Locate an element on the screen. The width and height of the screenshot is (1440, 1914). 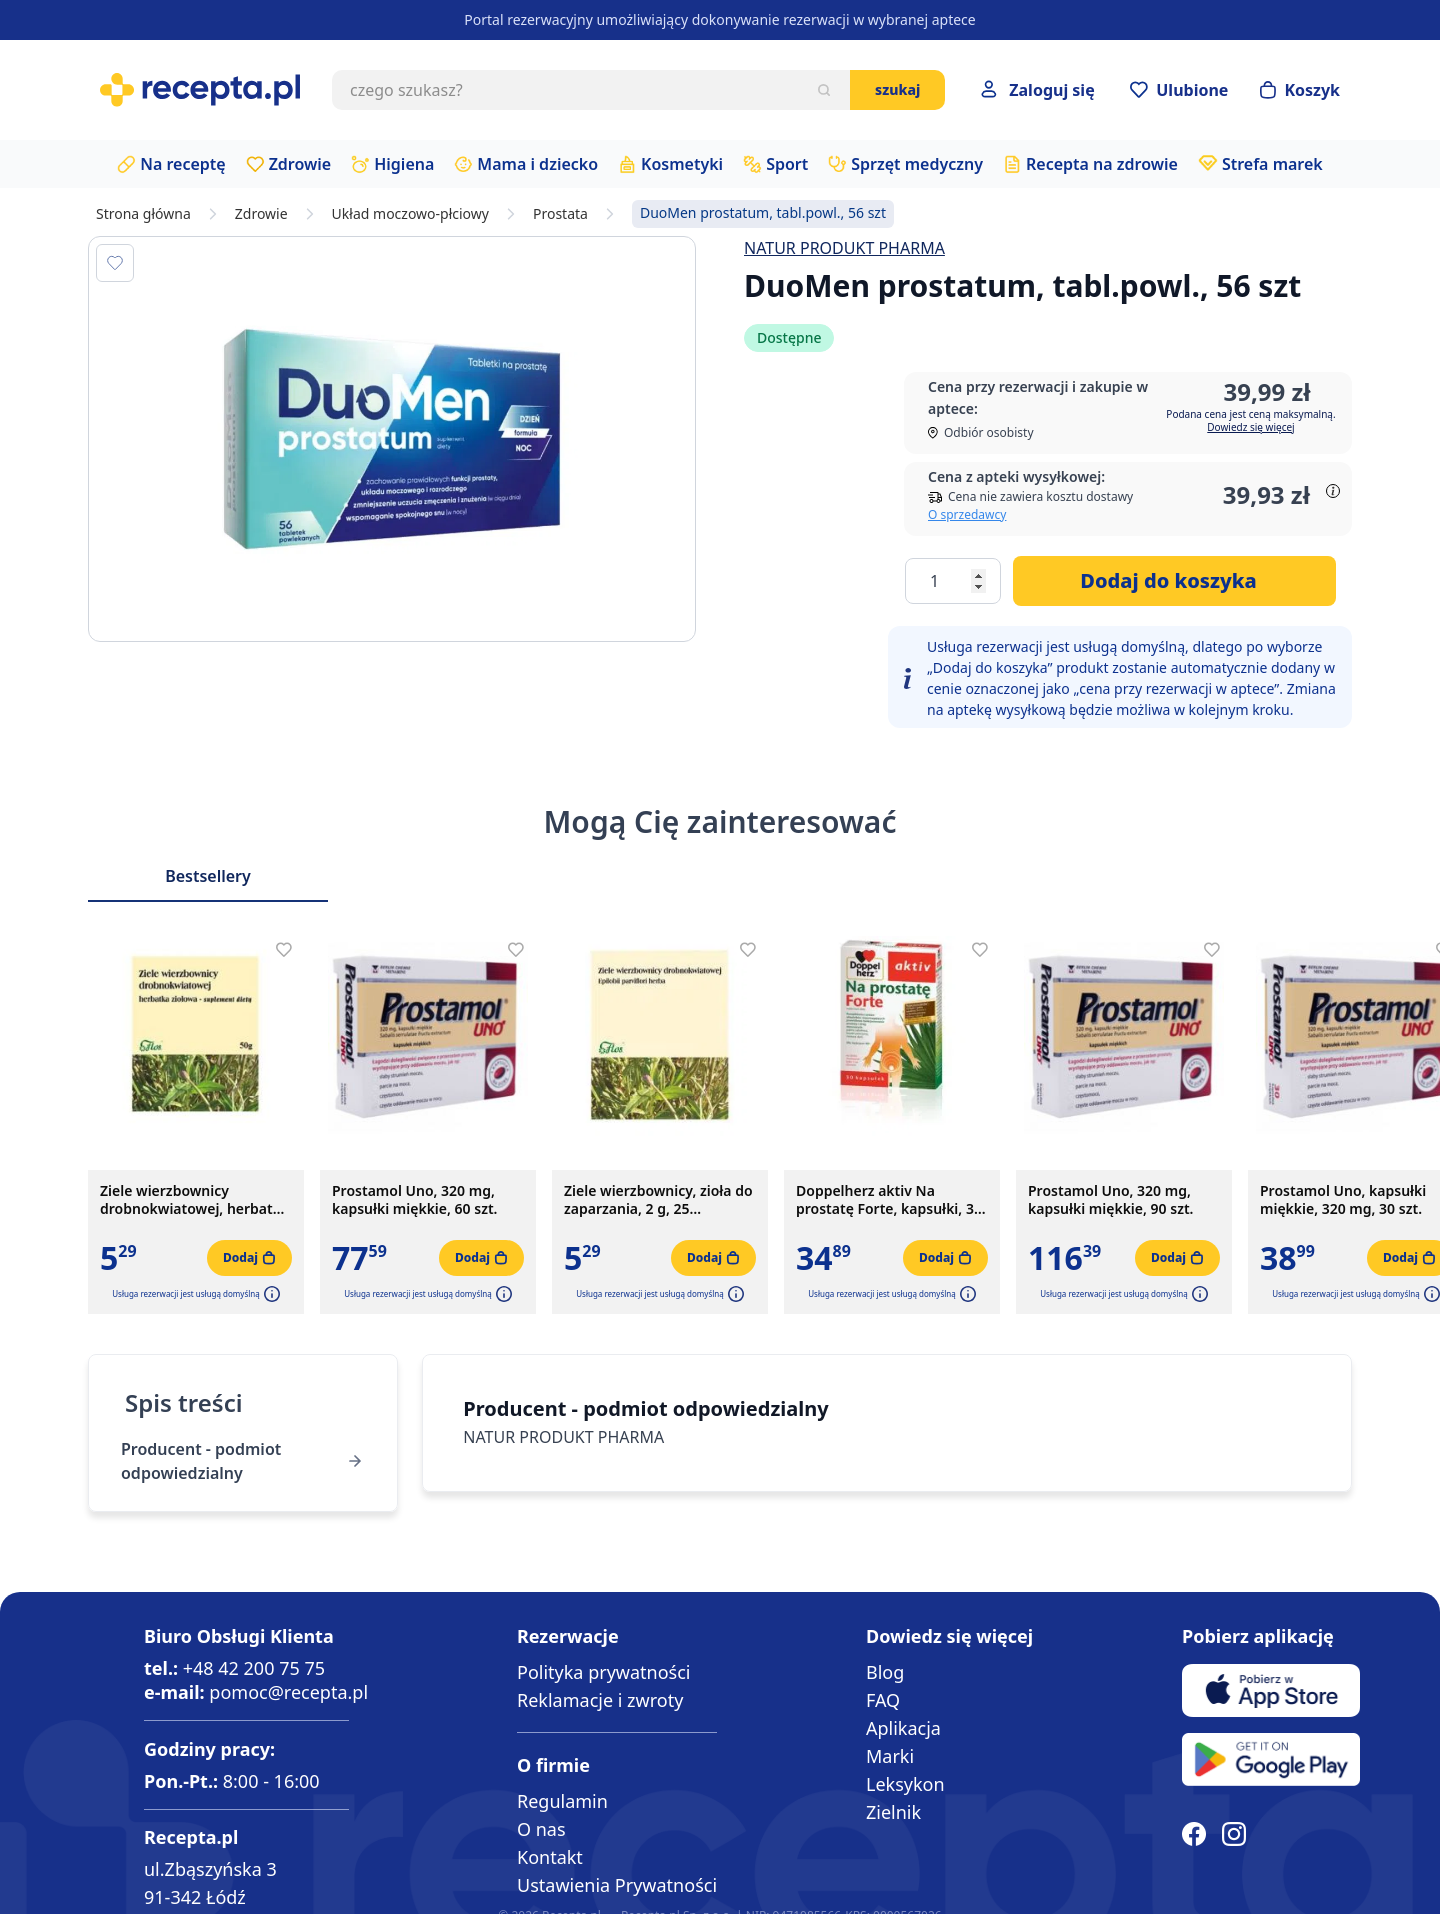
Na receptę is located at coordinates (182, 164).